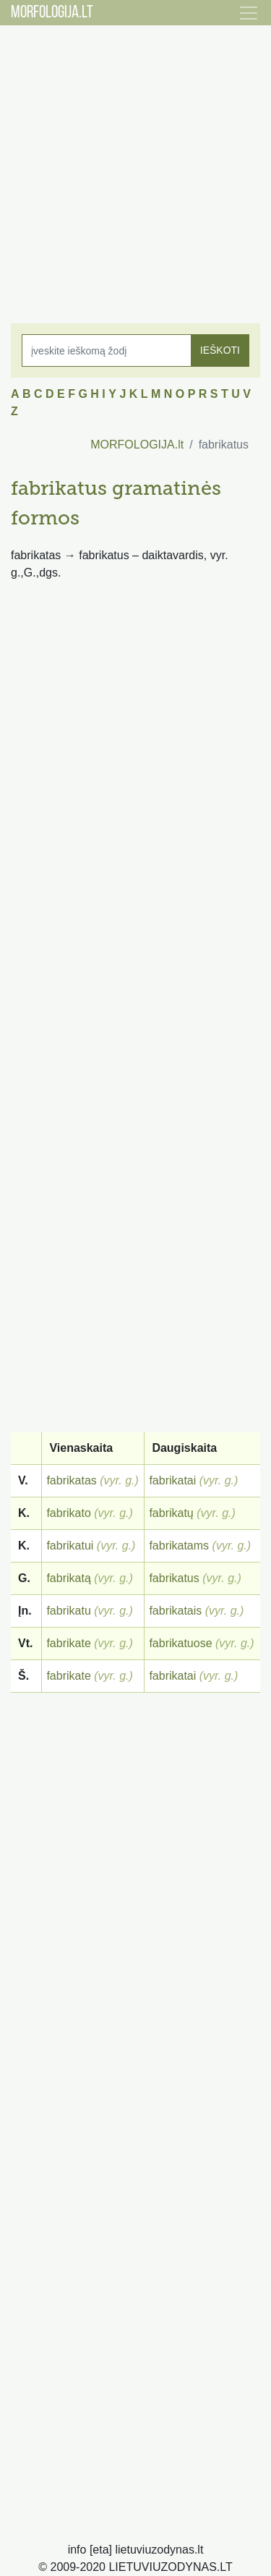 The height and width of the screenshot is (2576, 271). What do you see at coordinates (179, 1545) in the screenshot?
I see `fabrikatams` at bounding box center [179, 1545].